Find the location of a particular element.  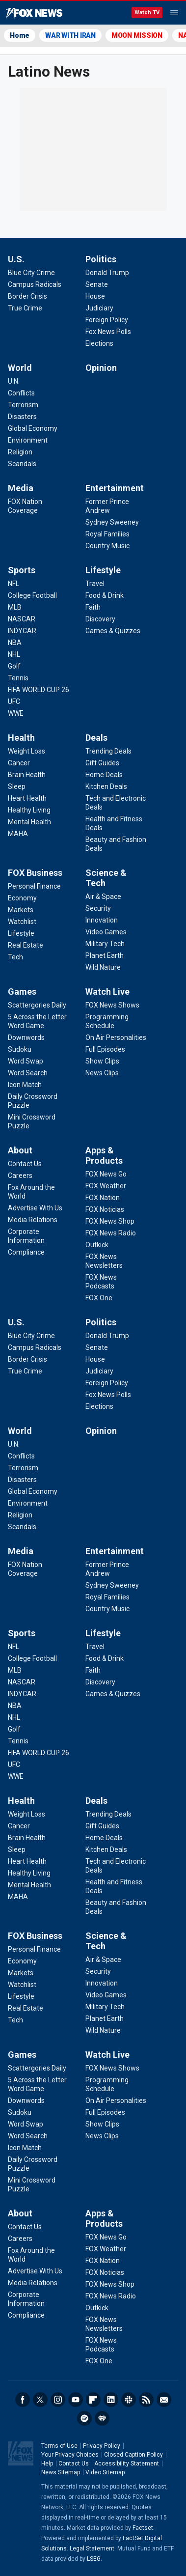

[Apps & Products - Outkick] is located at coordinates (96, 1245).